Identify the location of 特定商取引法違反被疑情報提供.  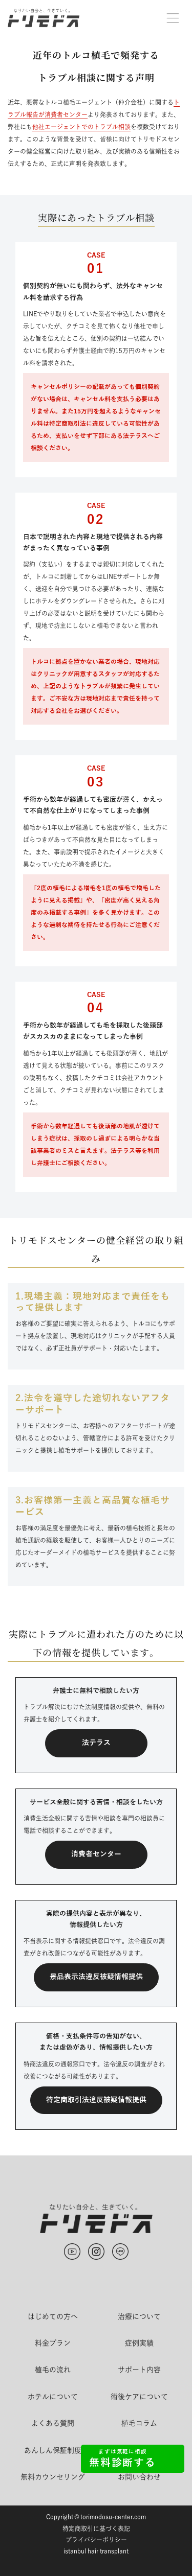
(96, 2100).